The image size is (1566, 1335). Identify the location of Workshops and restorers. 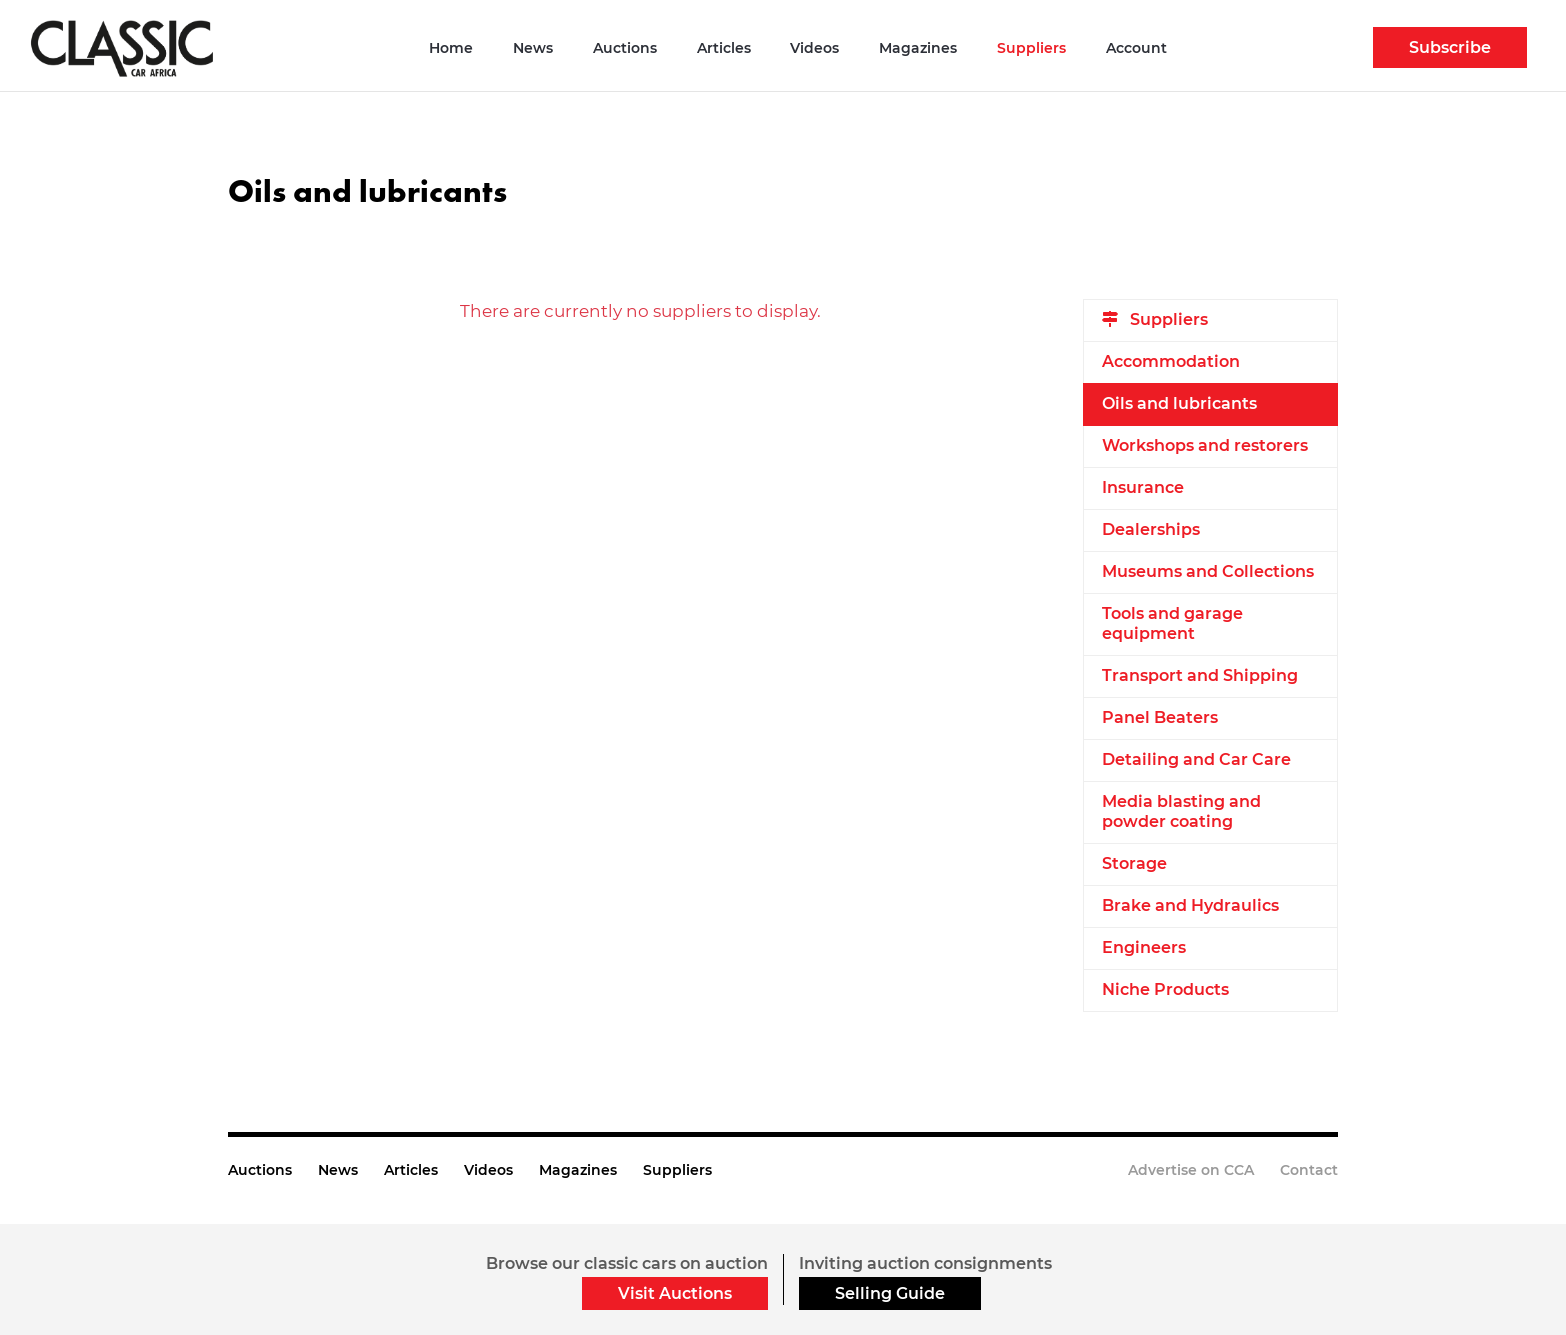
(1205, 445).